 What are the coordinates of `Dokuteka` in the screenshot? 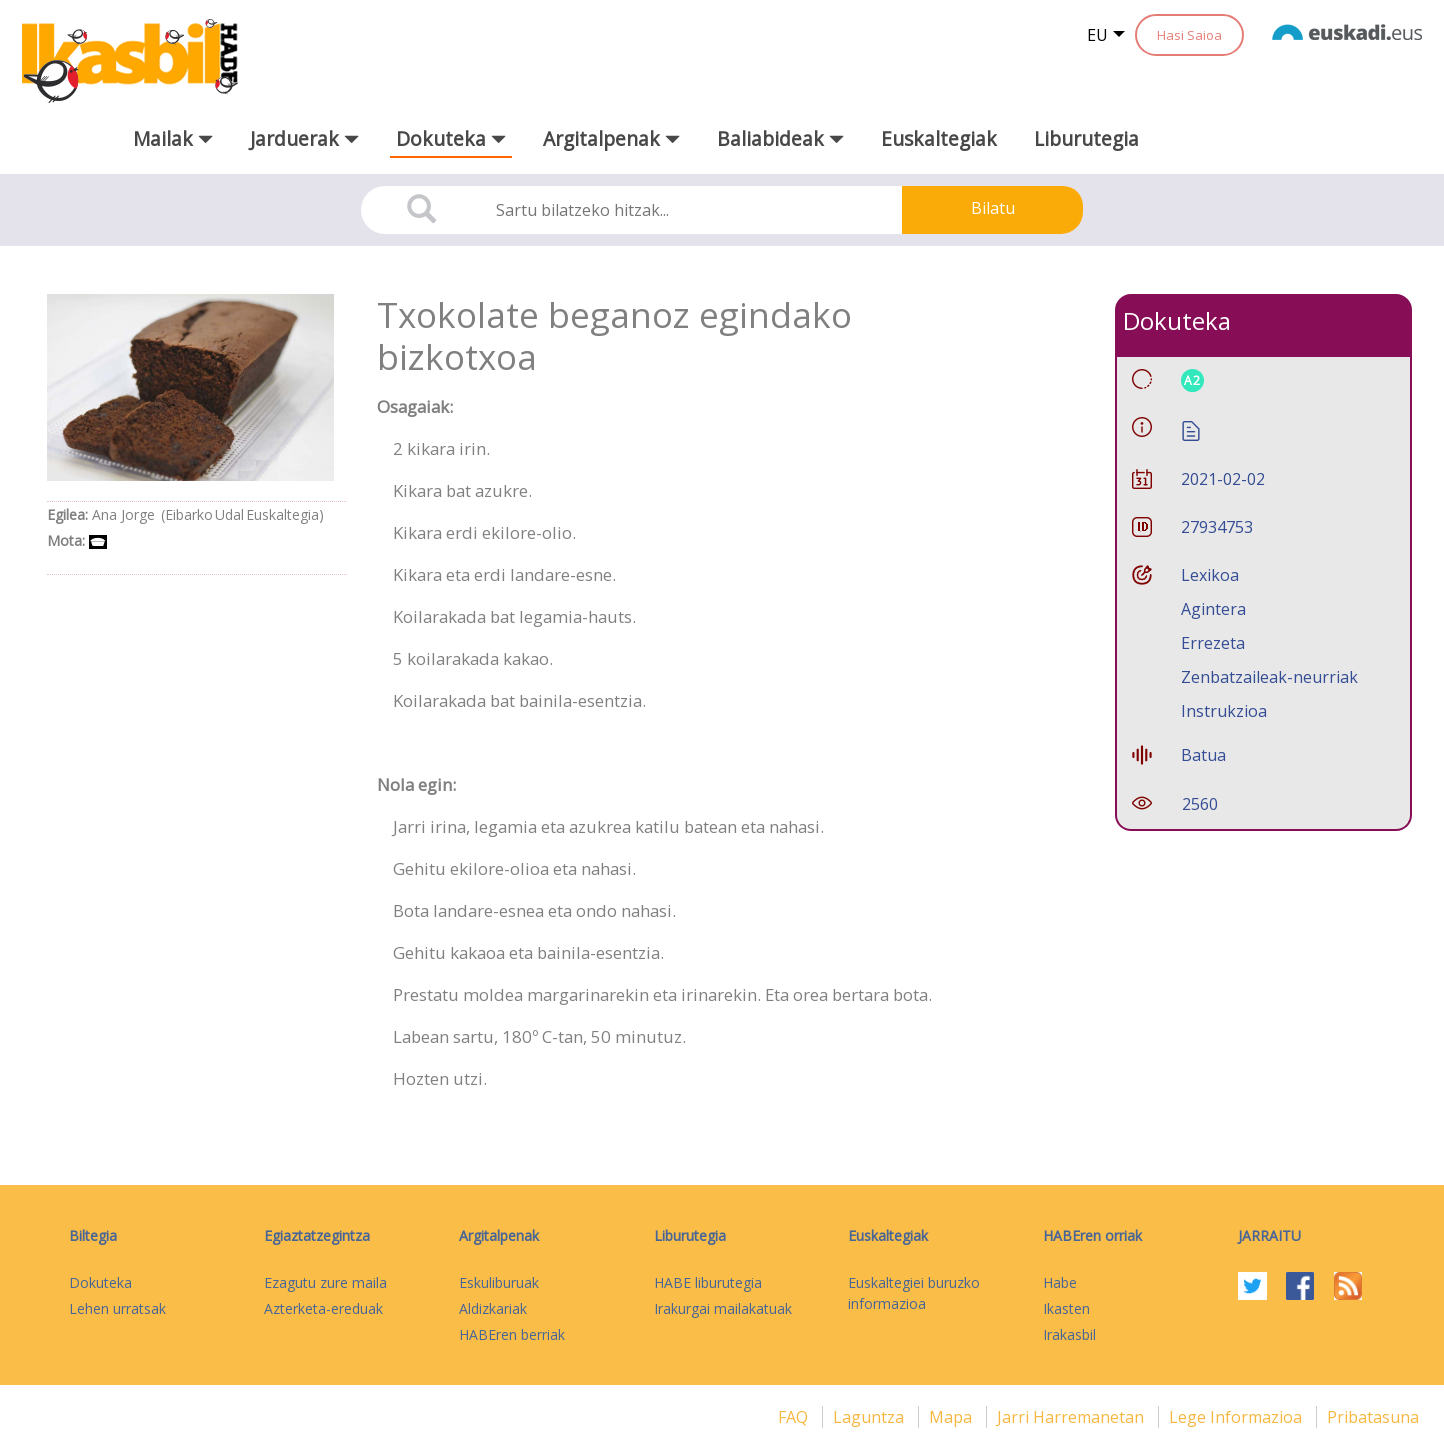 It's located at (100, 1282).